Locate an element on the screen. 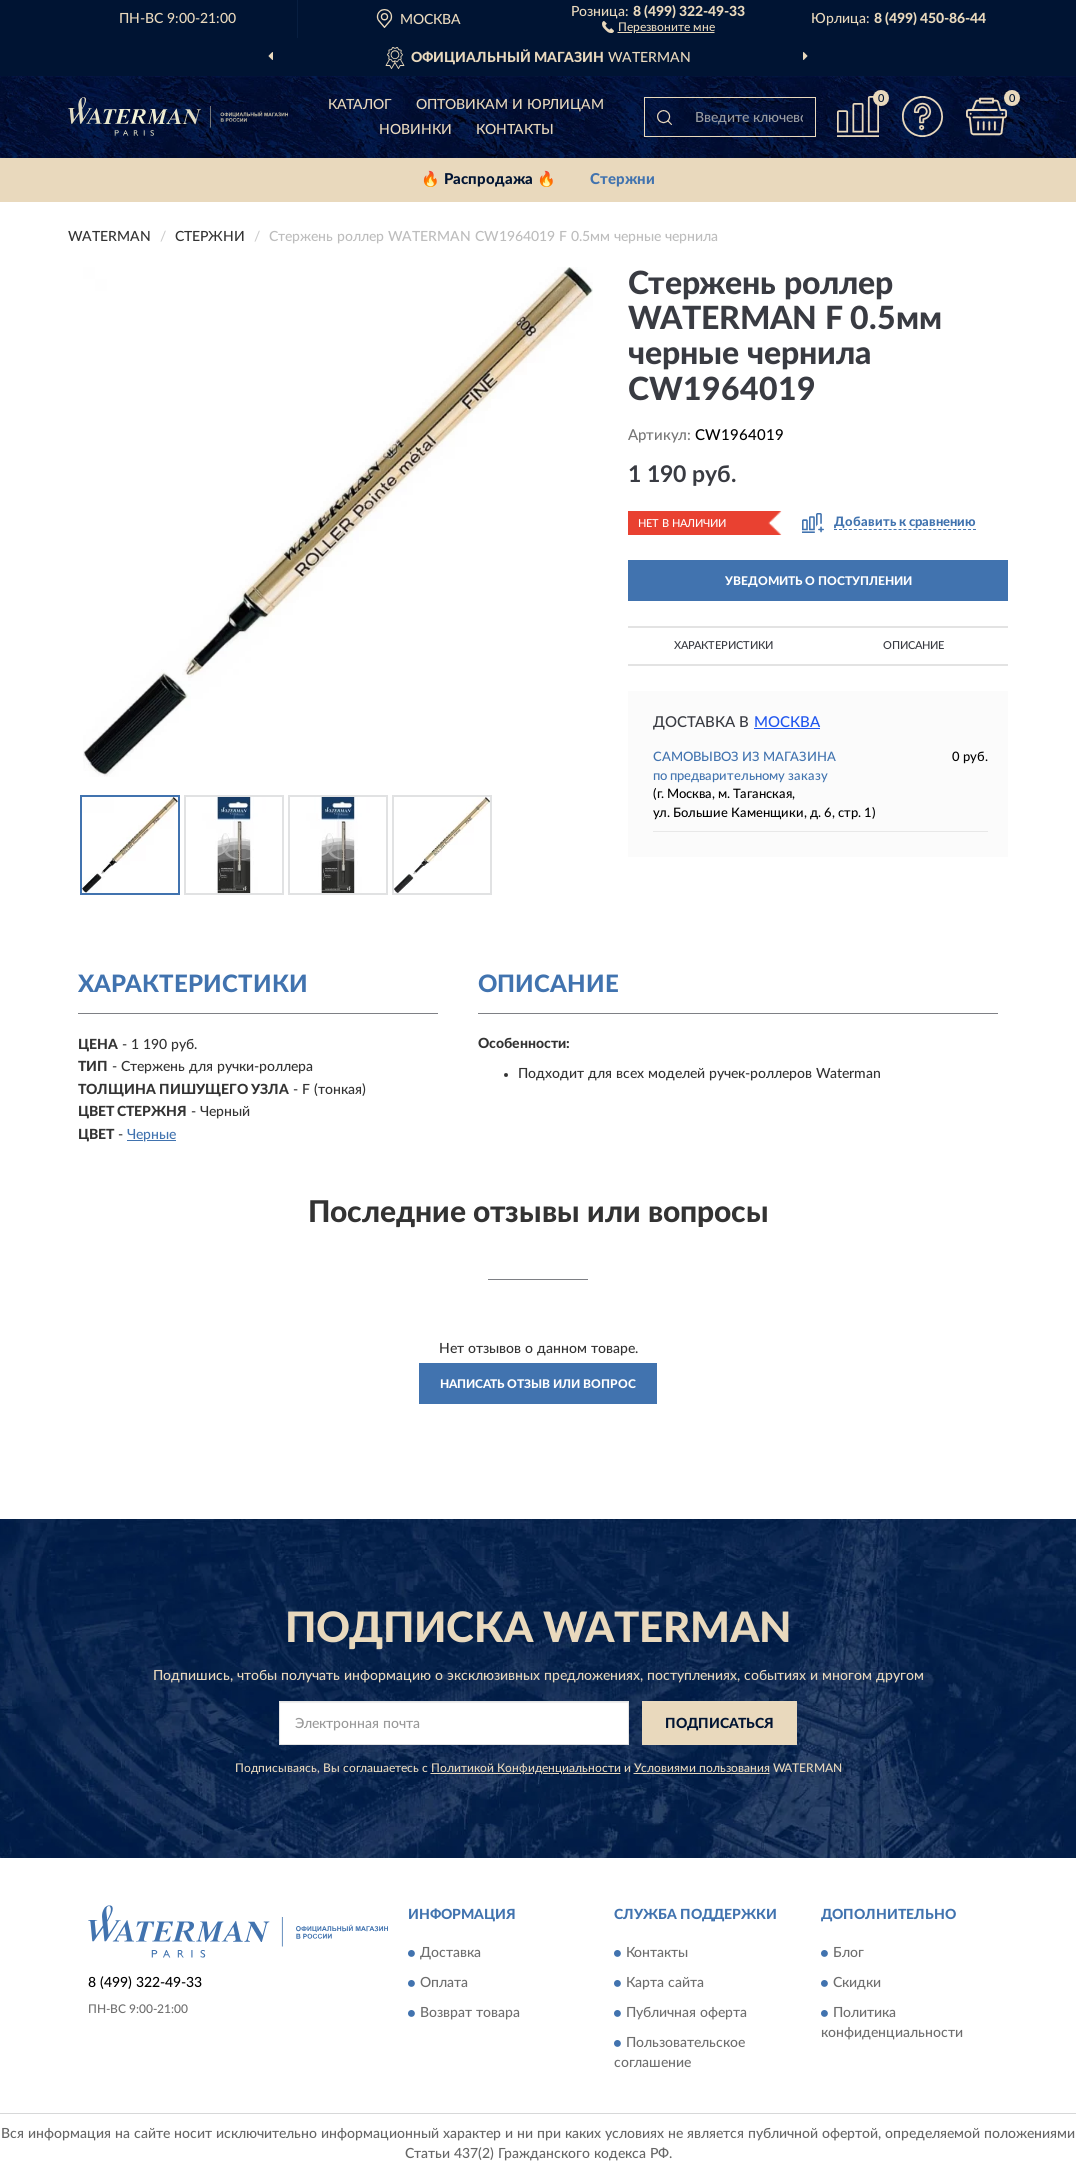 The image size is (1076, 2174). УВЕДОМИТЬ О ПОСТУПЛЕНИИ is located at coordinates (818, 581).